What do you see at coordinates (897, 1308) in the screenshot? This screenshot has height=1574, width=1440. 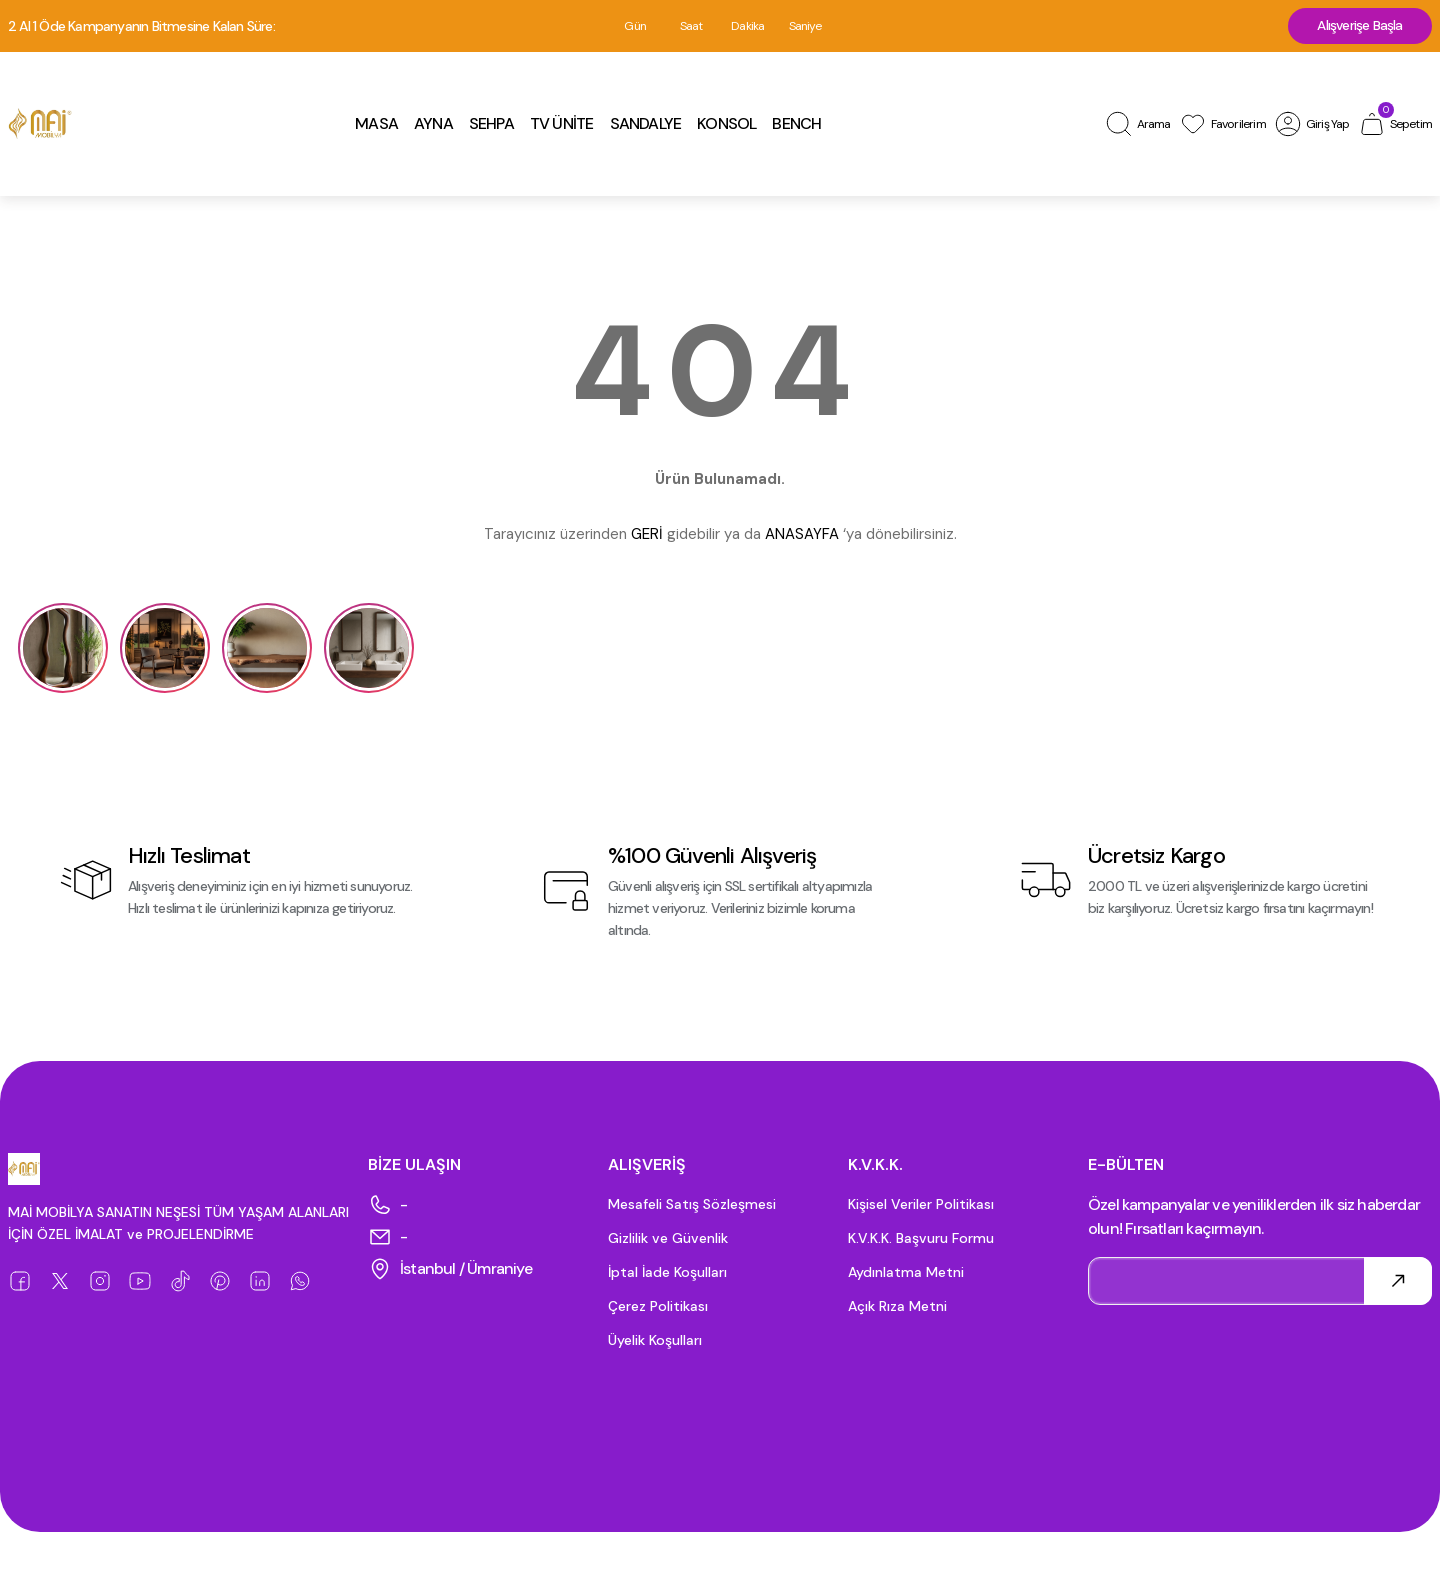 I see `Açık Rıza Metni` at bounding box center [897, 1308].